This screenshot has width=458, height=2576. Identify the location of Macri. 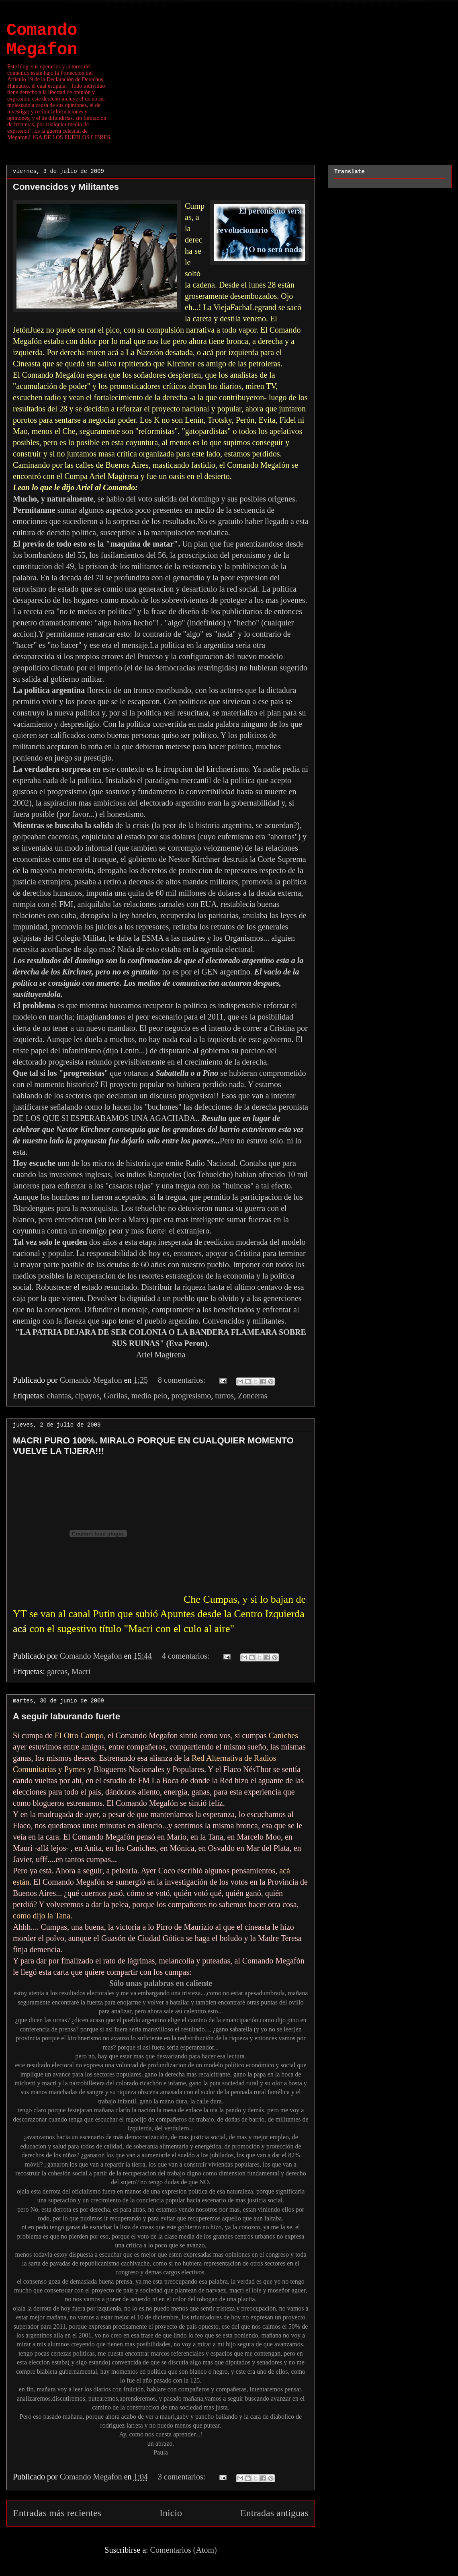
(81, 1671).